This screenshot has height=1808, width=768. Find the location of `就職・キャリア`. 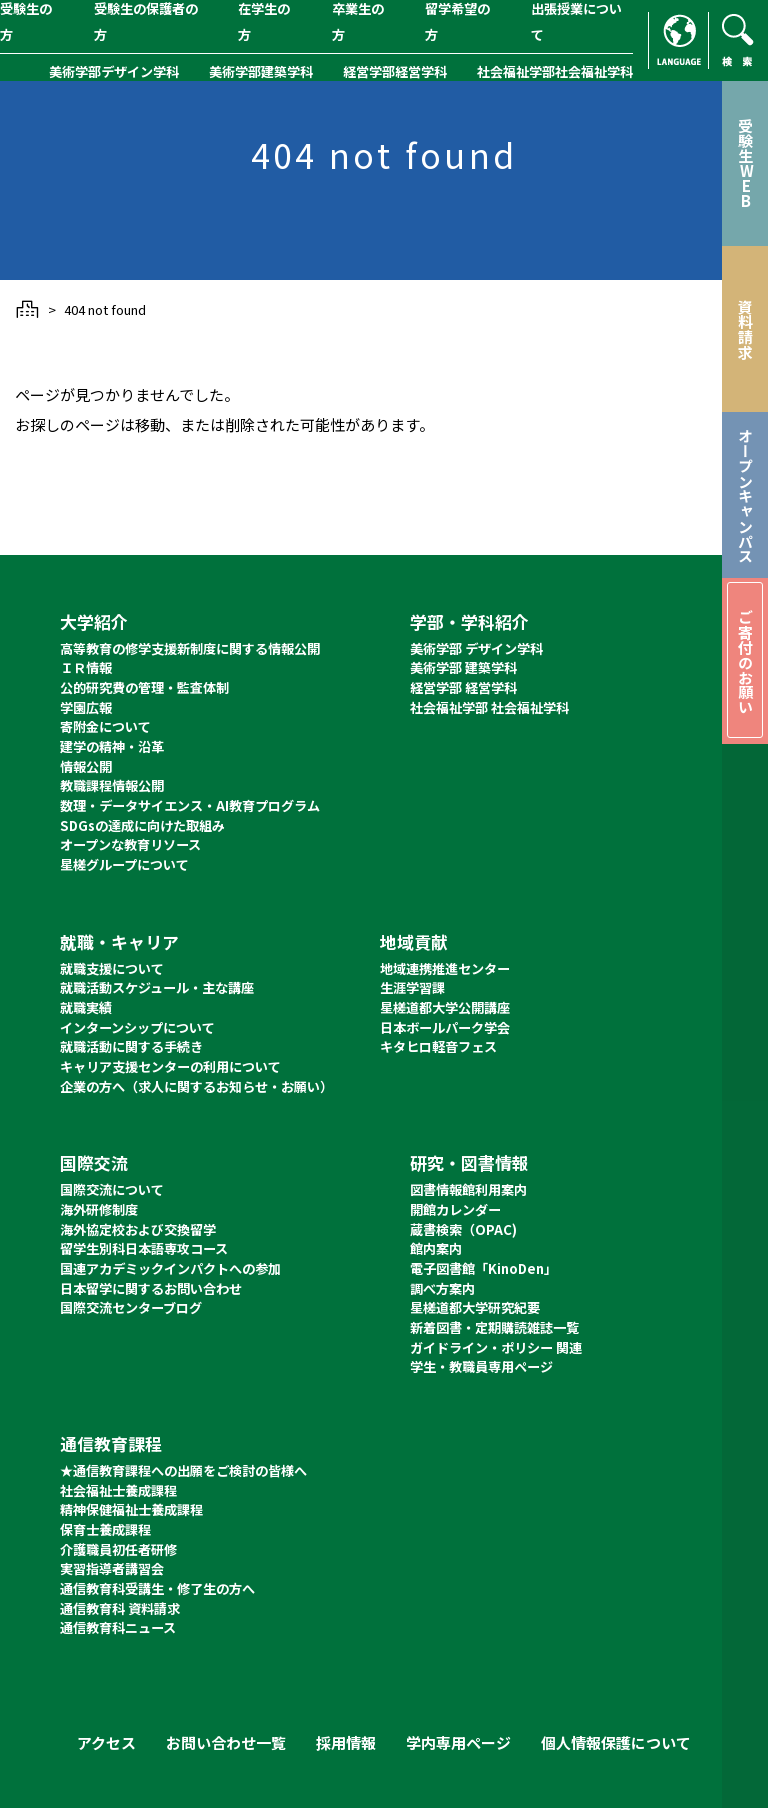

就職・キャリア is located at coordinates (119, 941).